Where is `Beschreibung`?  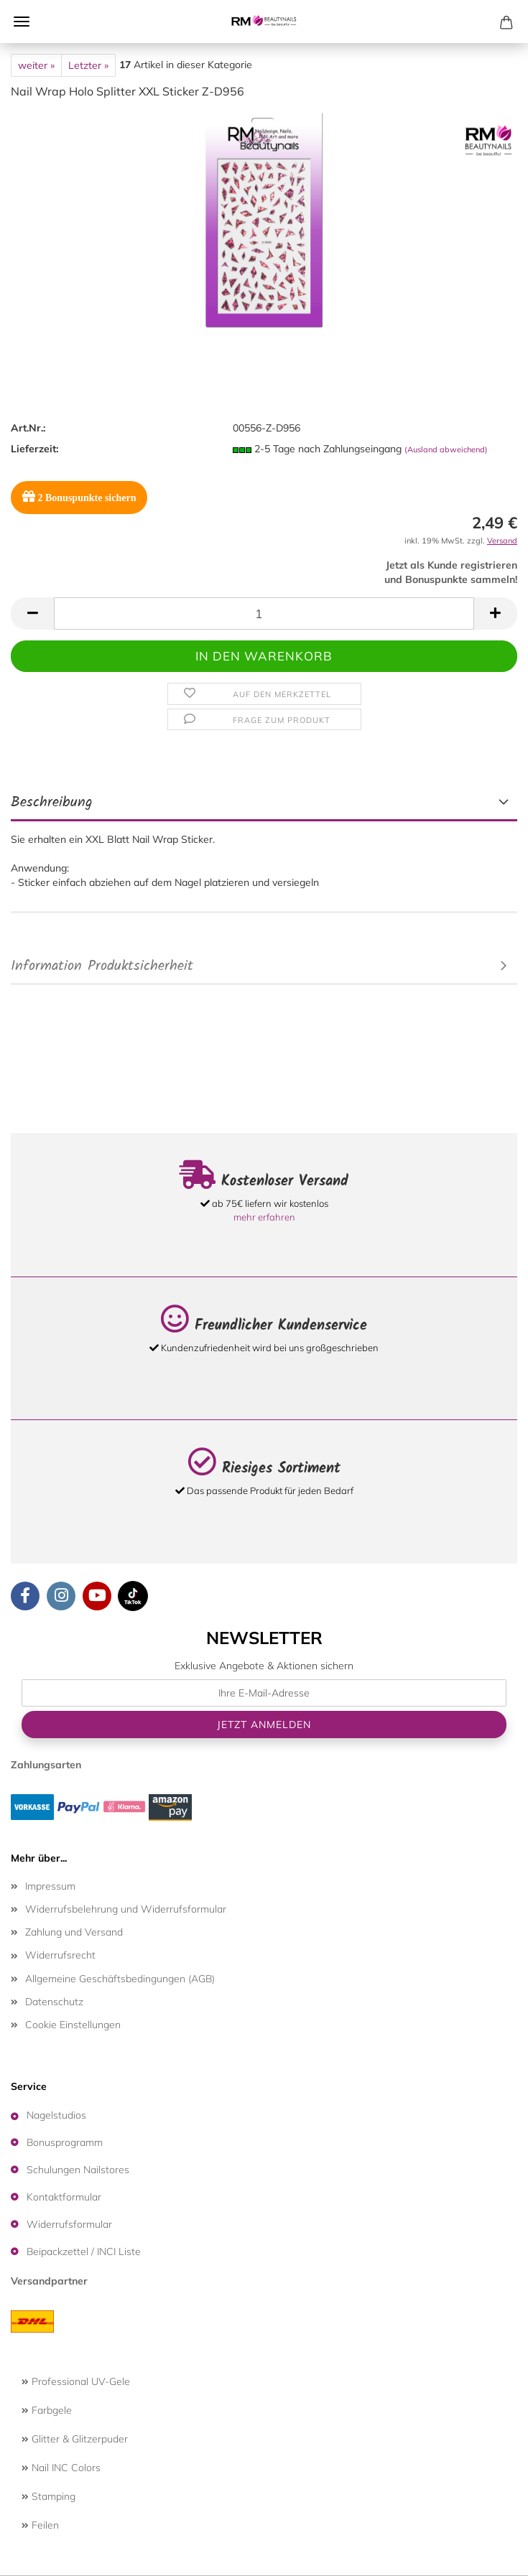
Beschreibung is located at coordinates (52, 802).